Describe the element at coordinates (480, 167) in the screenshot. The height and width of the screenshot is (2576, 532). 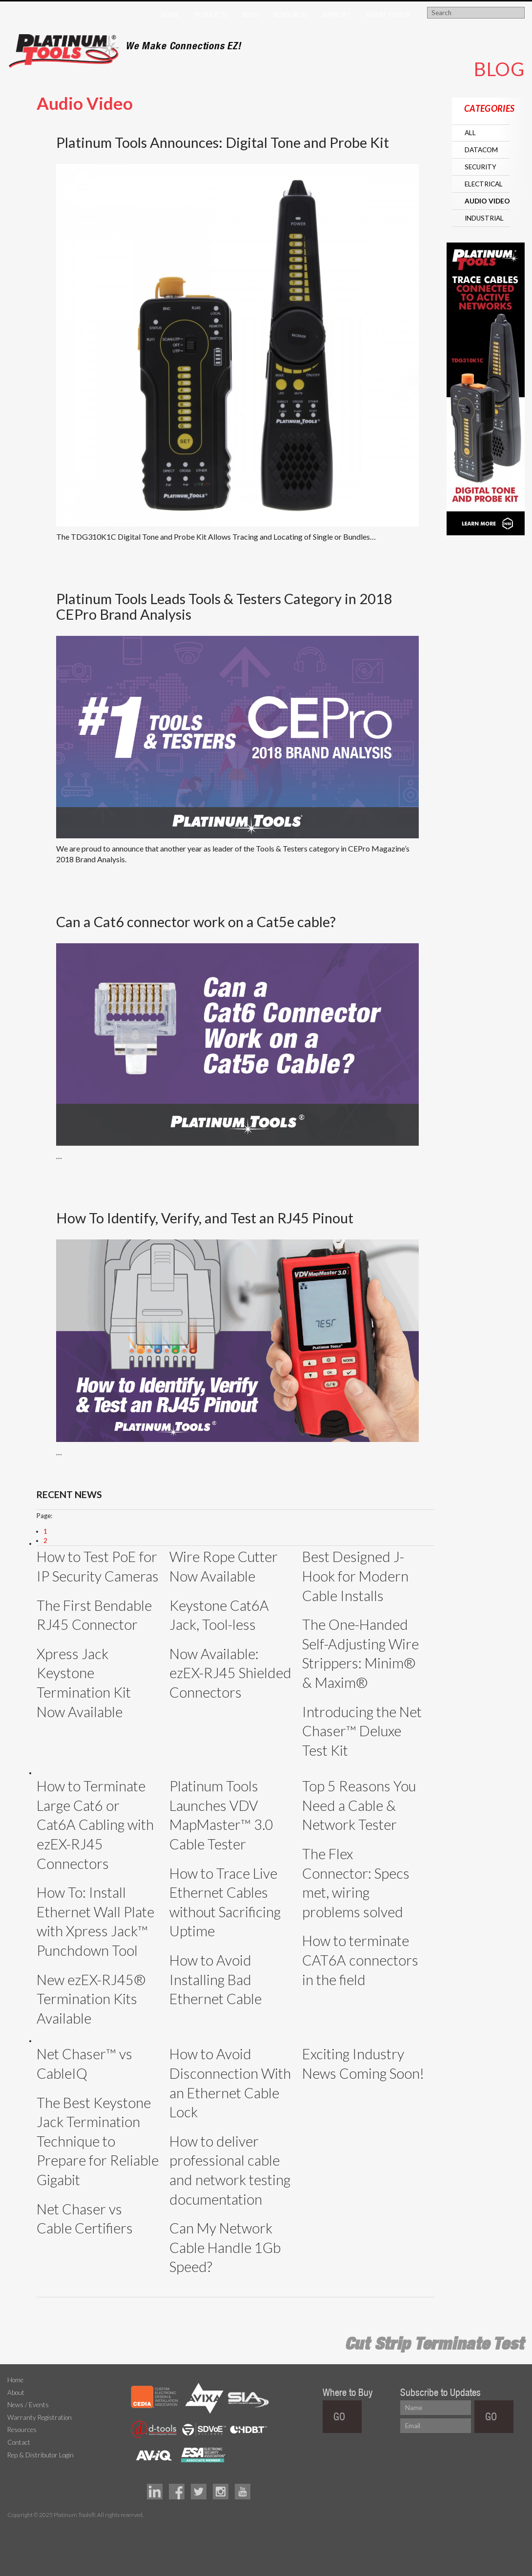
I see `Security` at that location.